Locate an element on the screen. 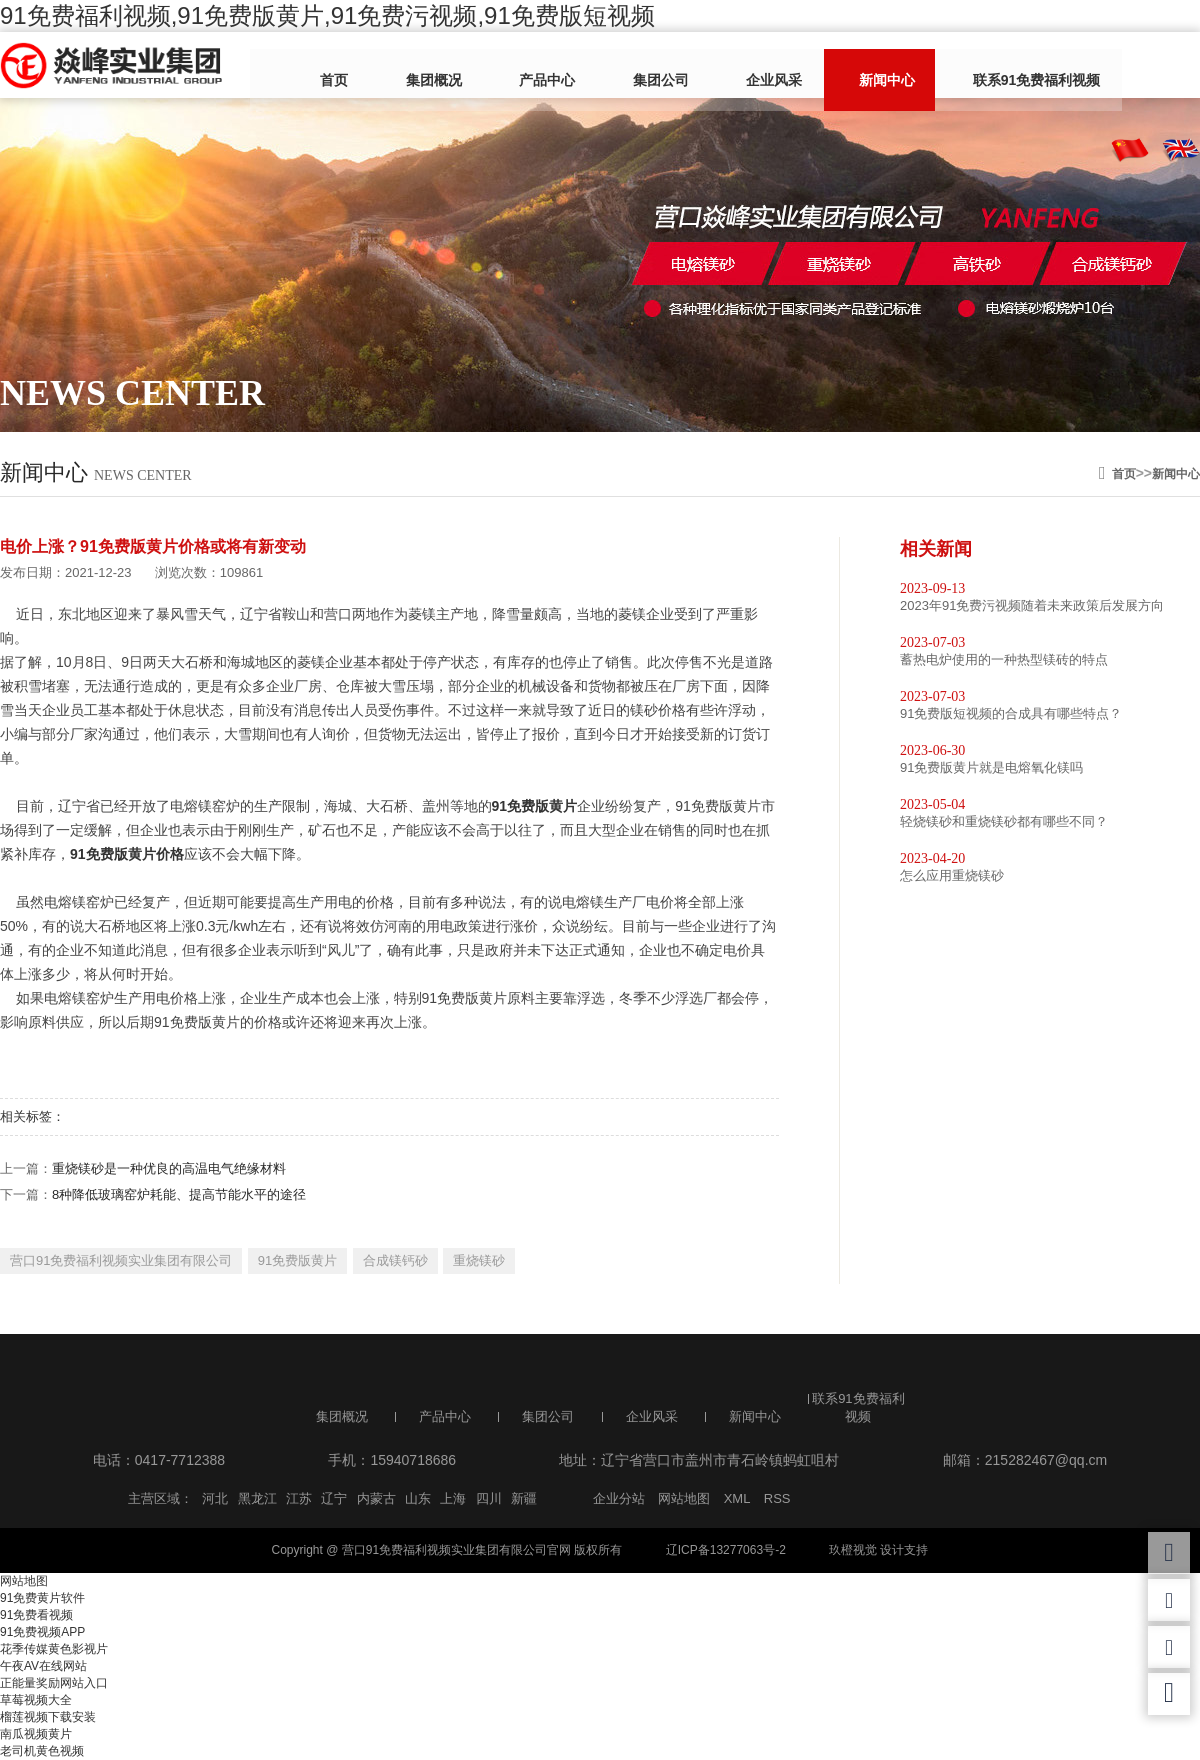  重烧镁砂 is located at coordinates (479, 1260).